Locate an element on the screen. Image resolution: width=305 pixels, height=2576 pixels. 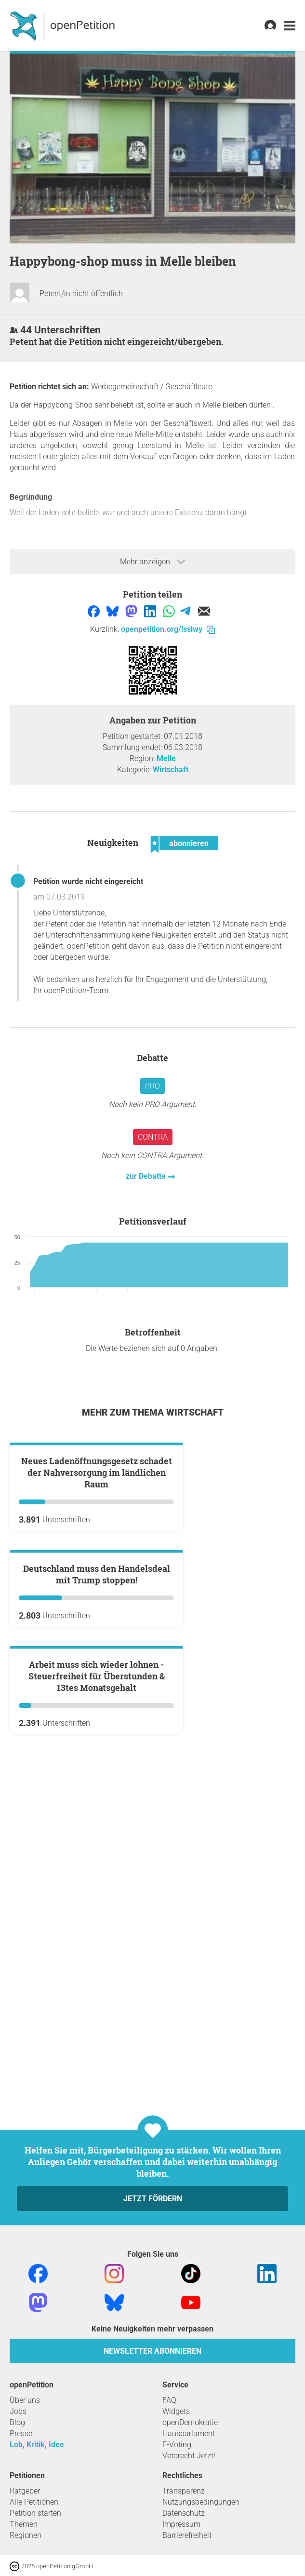
Ratgeber is located at coordinates (25, 2490).